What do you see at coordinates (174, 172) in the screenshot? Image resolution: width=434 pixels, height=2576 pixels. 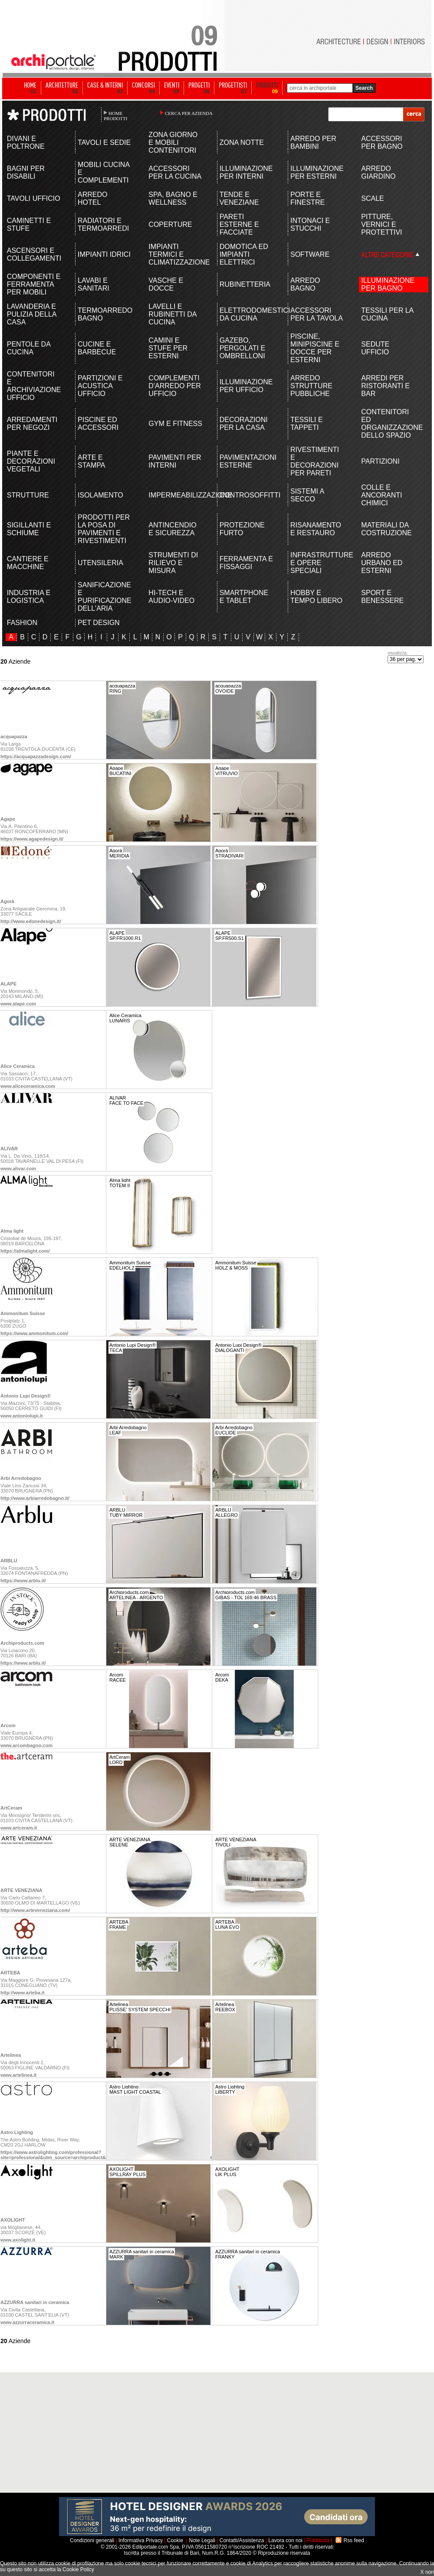 I see `ACCESSORI PER LA CUCINA` at bounding box center [174, 172].